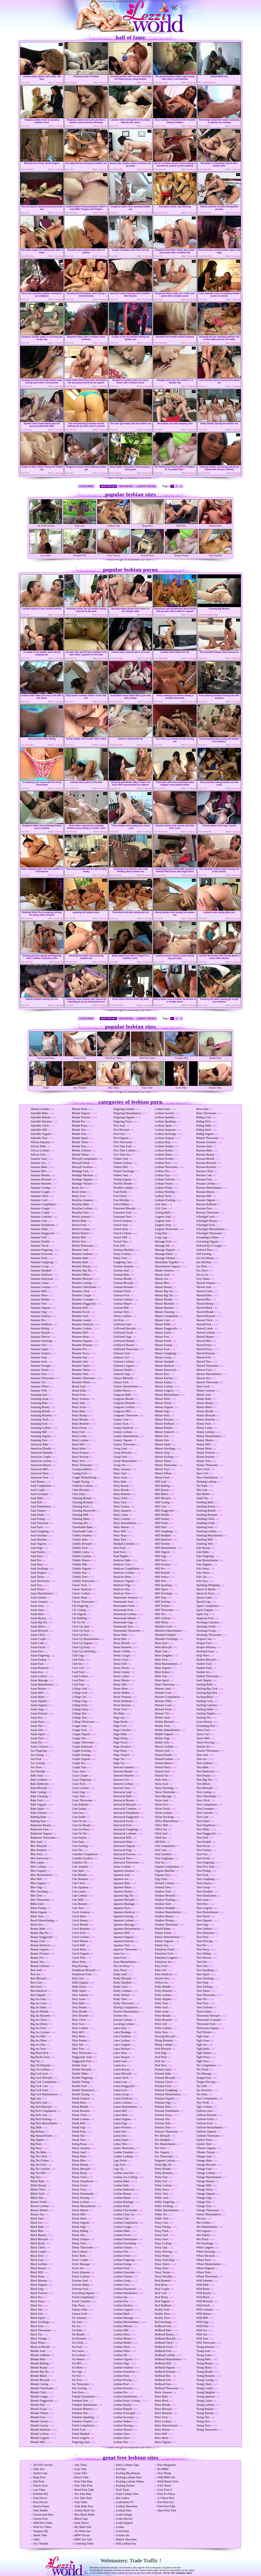  Describe the element at coordinates (162, 1874) in the screenshot. I see `Orgasm Toys` at that location.